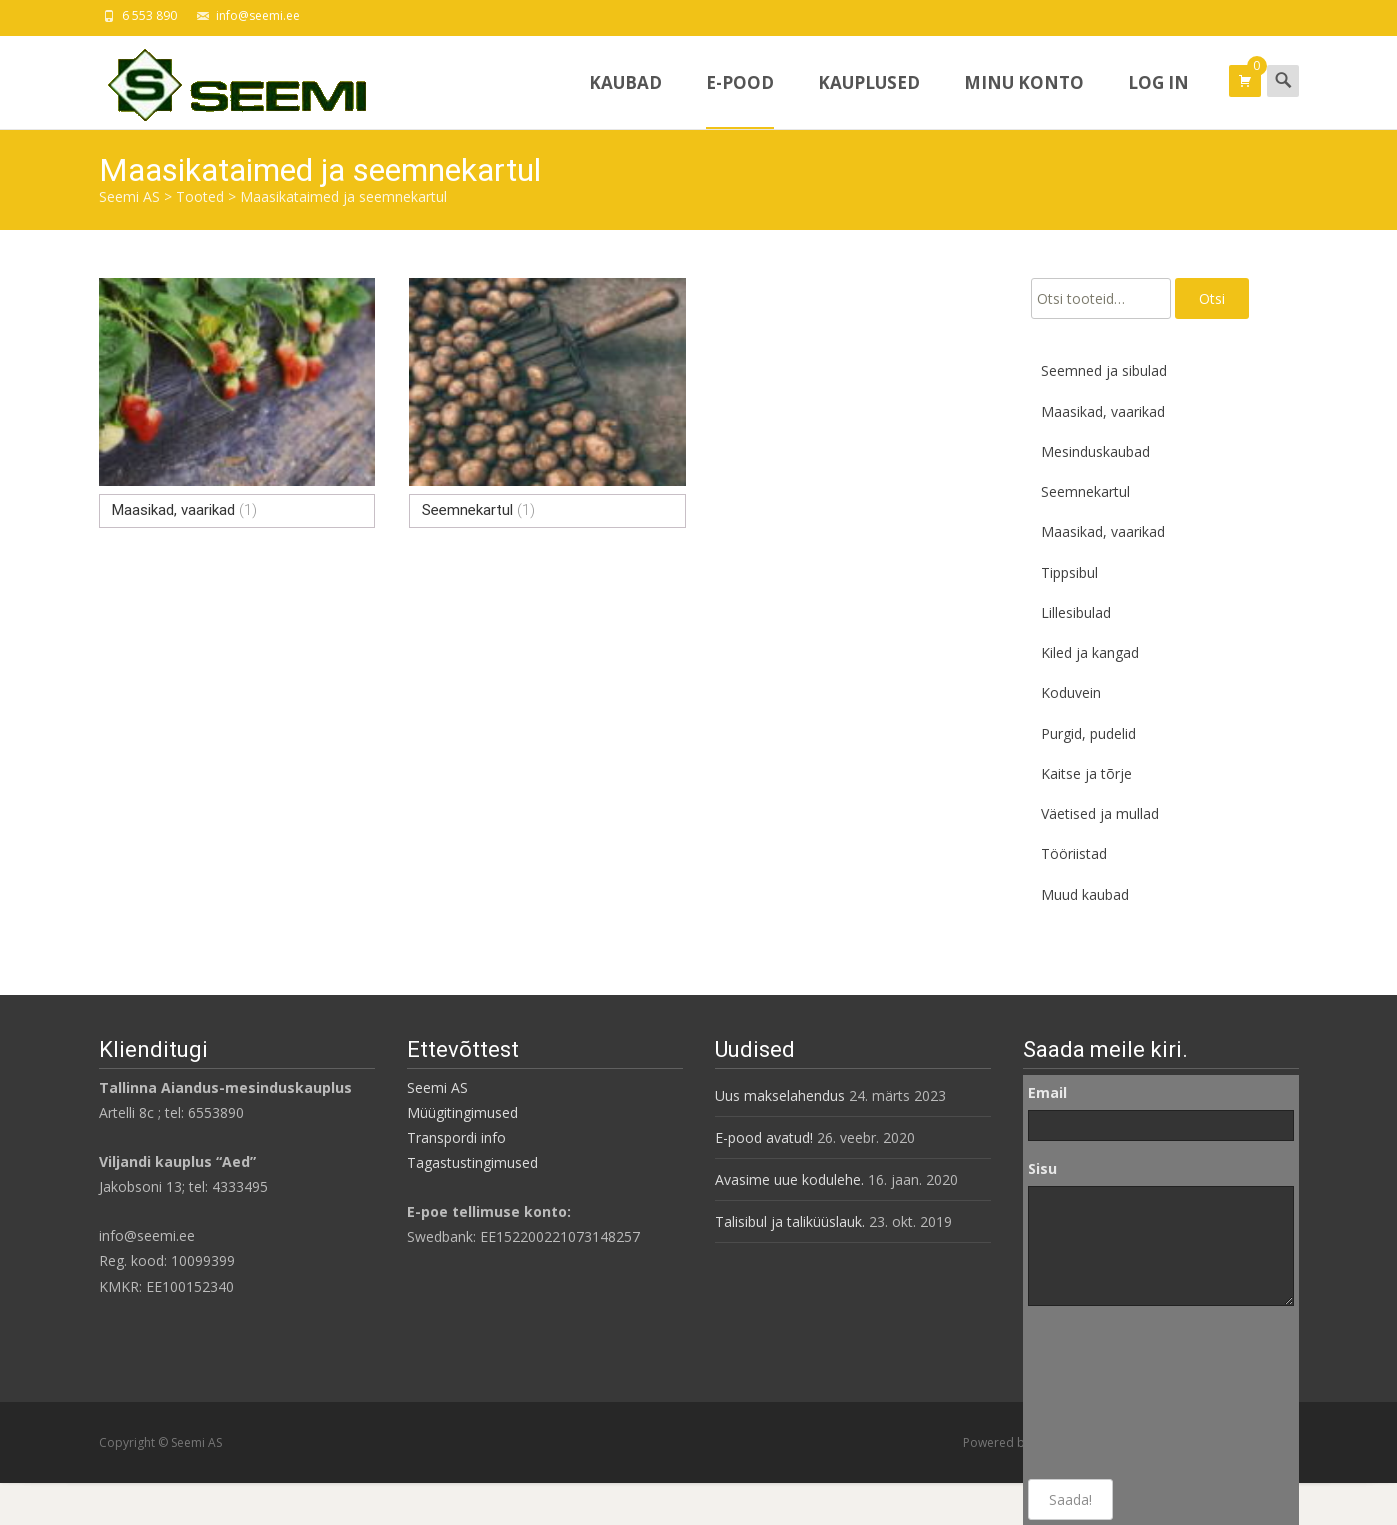  What do you see at coordinates (625, 100) in the screenshot?
I see `Kaubad` at bounding box center [625, 100].